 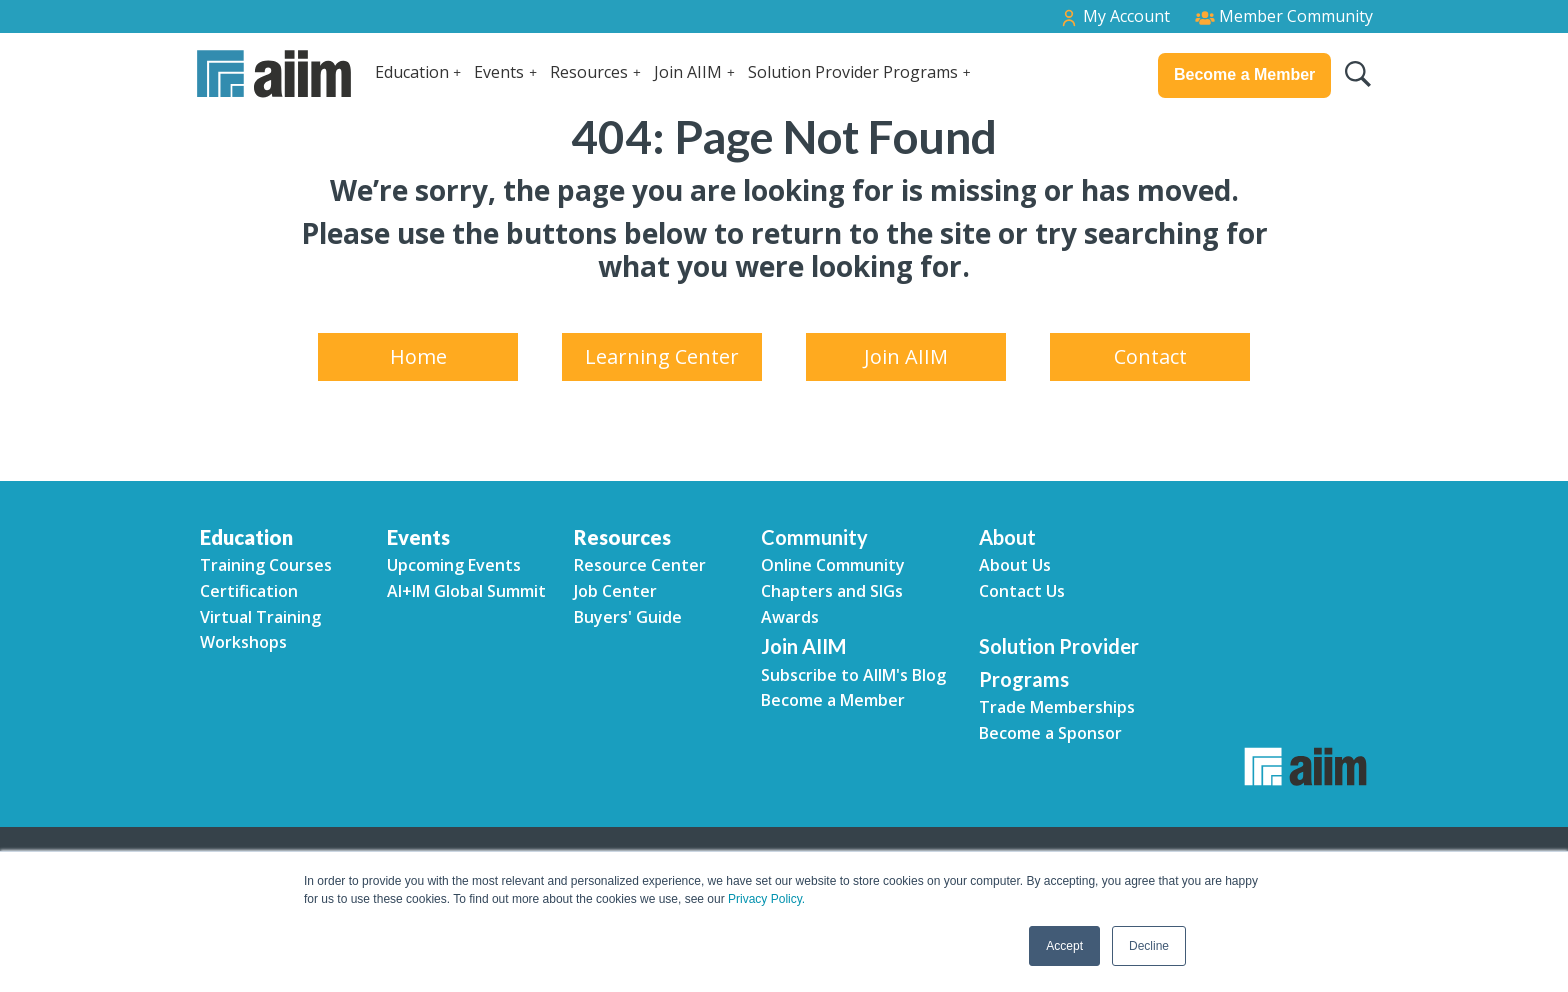 What do you see at coordinates (266, 565) in the screenshot?
I see `Training Courses [menuitem]` at bounding box center [266, 565].